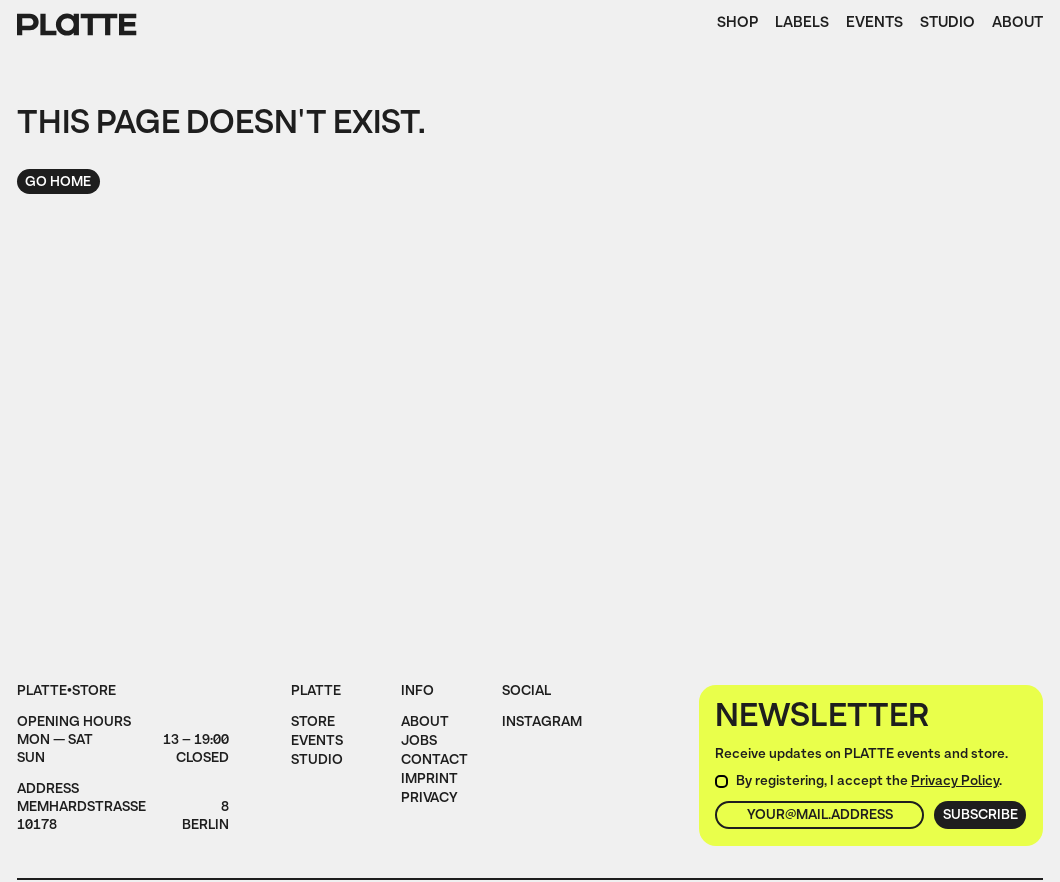 The width and height of the screenshot is (1060, 882). Describe the element at coordinates (955, 781) in the screenshot. I see `Privacy Policy` at that location.